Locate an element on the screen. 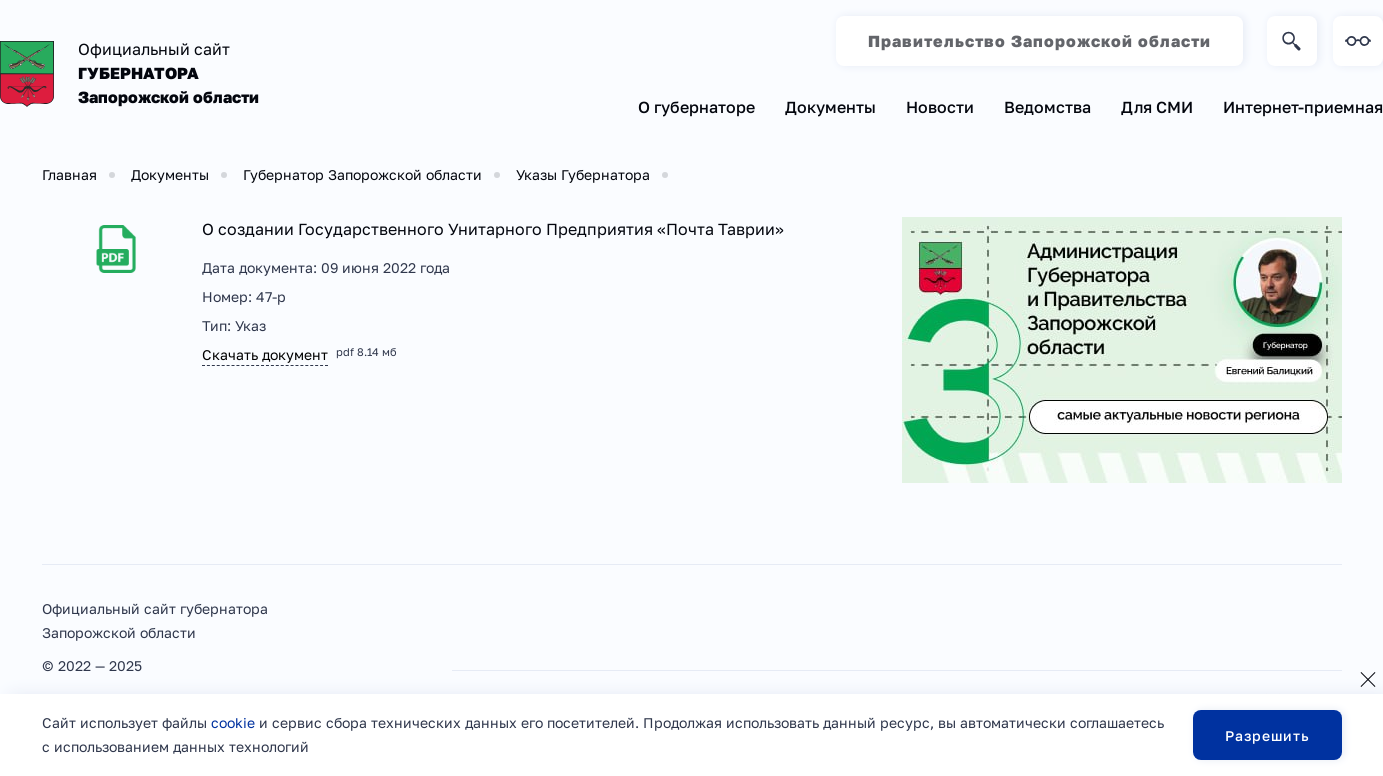 This screenshot has height=776, width=1383. Интернет-приемная is located at coordinates (1303, 107).